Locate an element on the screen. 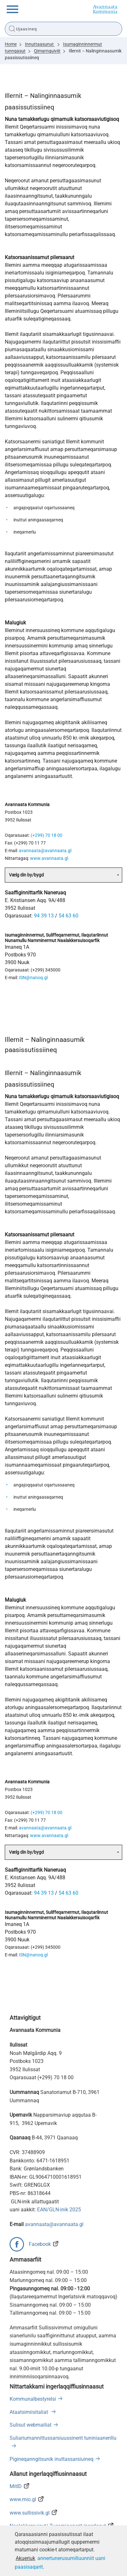 This screenshot has height=2576, width=127. Qimarnguiviit is located at coordinates (47, 50).